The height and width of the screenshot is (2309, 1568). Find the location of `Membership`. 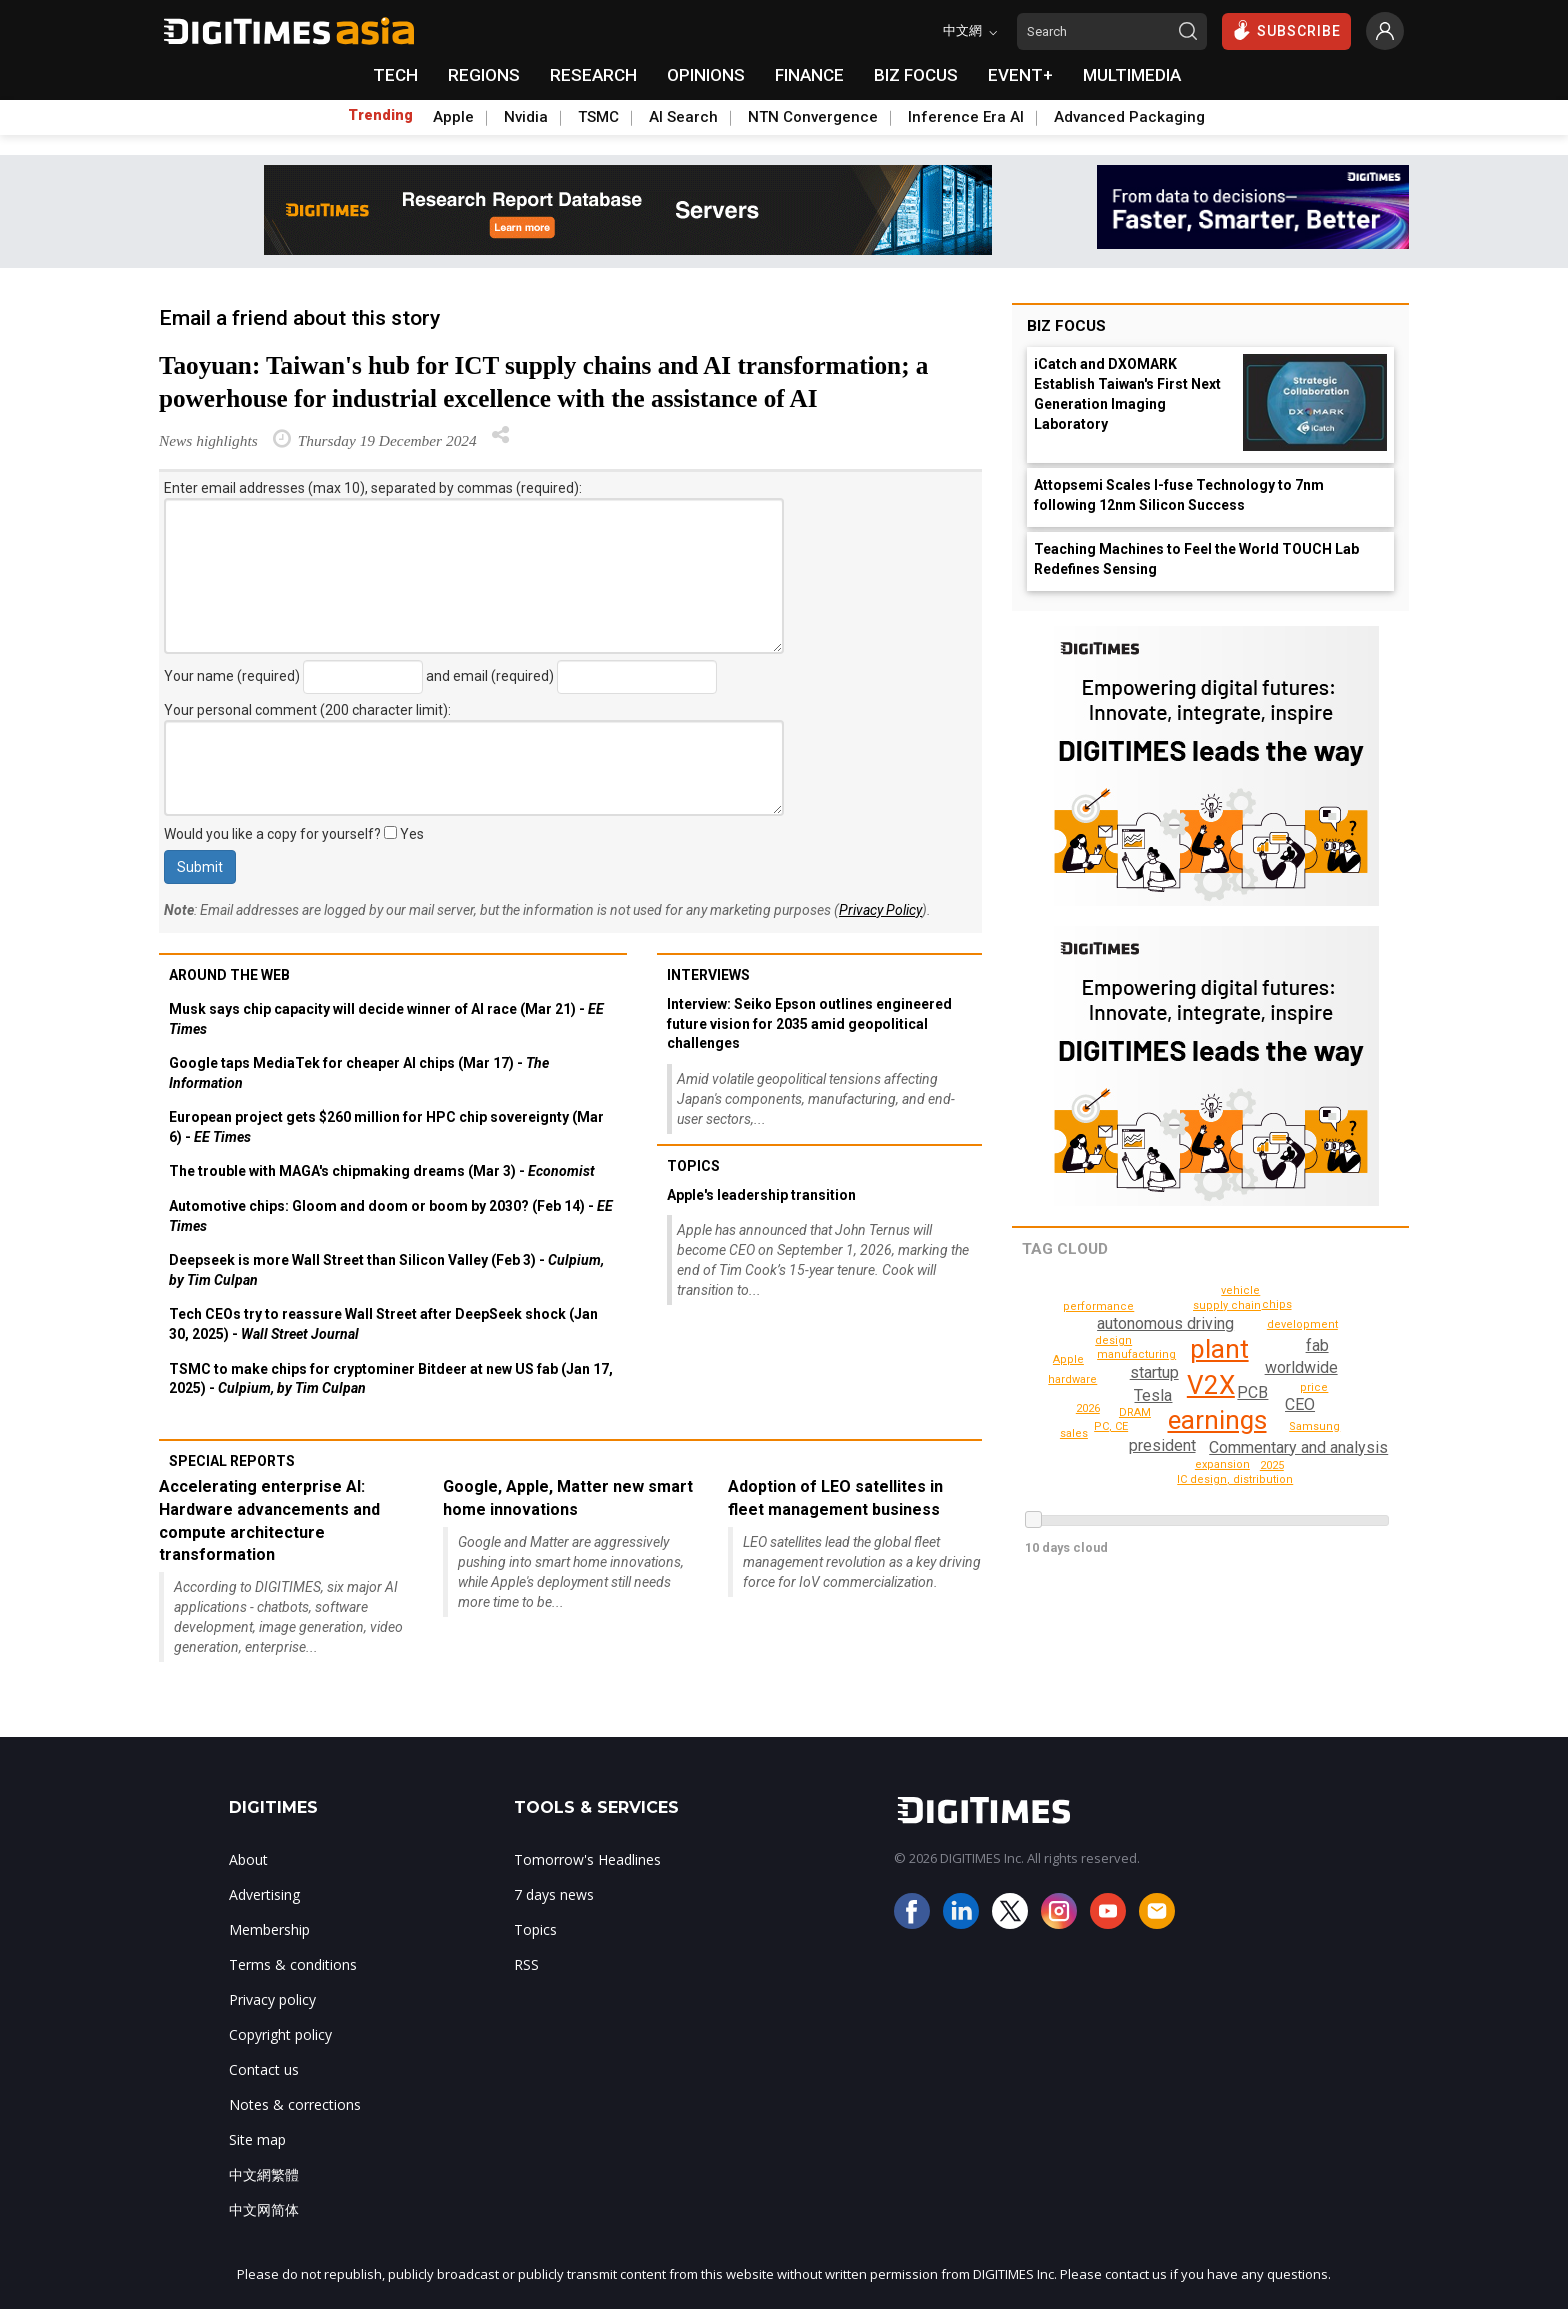

Membership is located at coordinates (269, 1929).